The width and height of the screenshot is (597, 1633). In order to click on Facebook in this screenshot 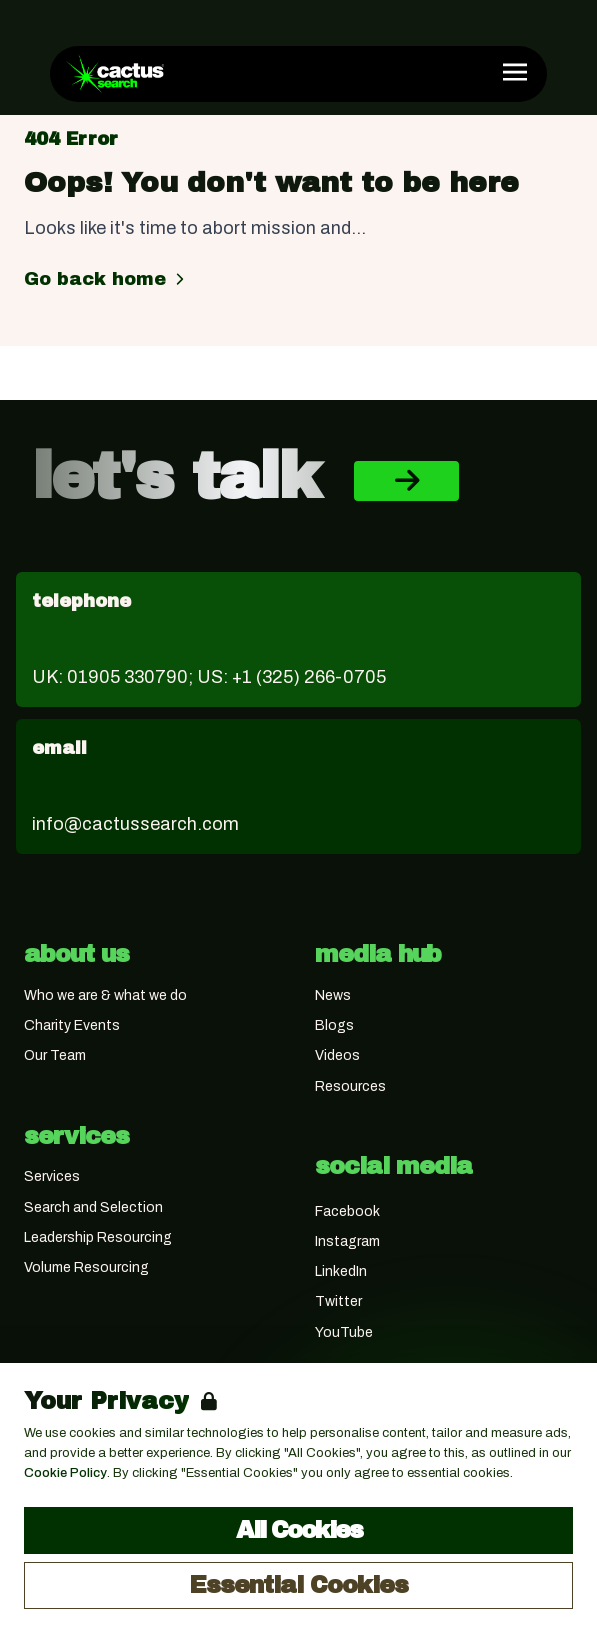, I will do `click(347, 1211)`.